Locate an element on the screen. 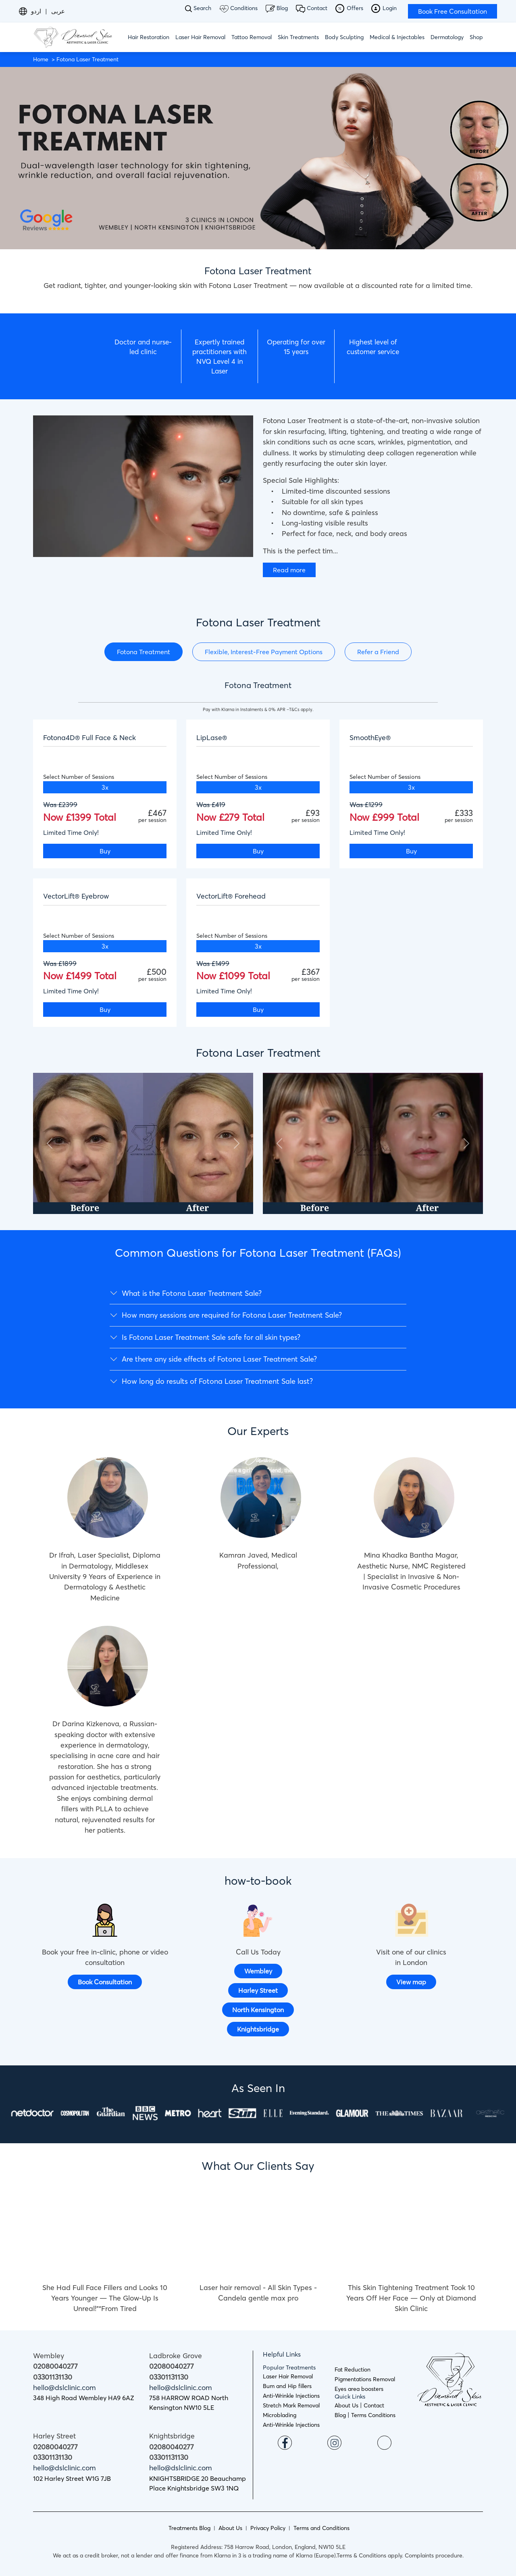  Refer a Friend [tab] is located at coordinates (378, 652).